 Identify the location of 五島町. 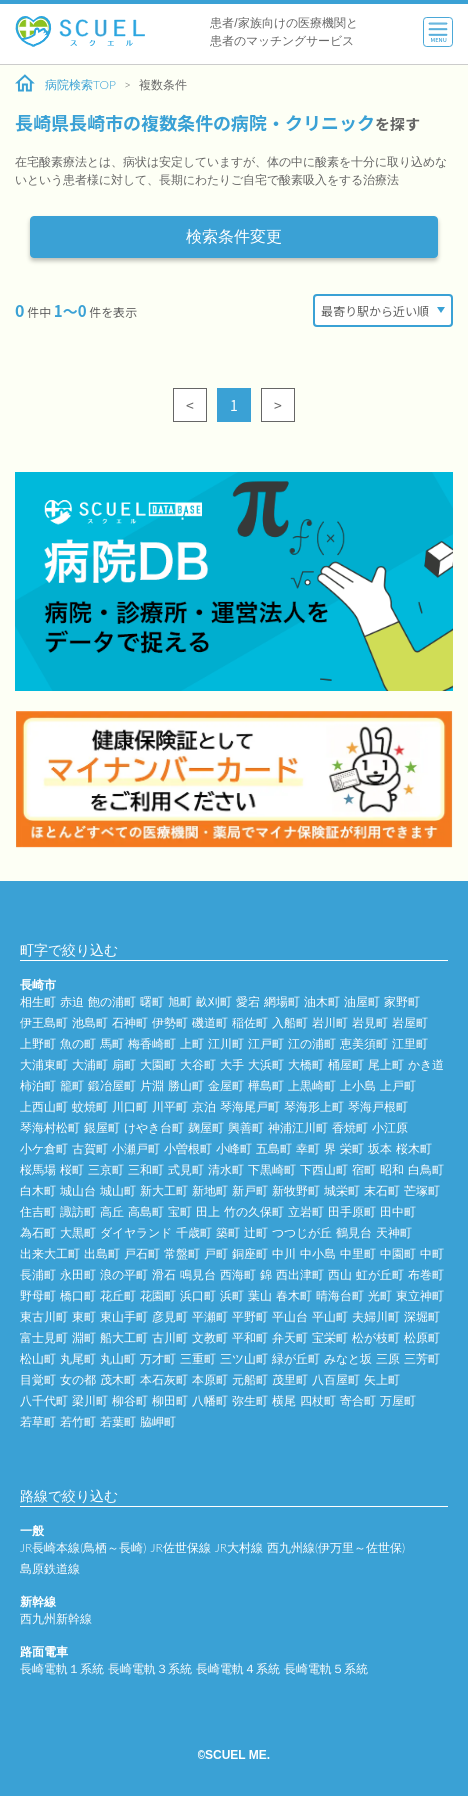
(274, 1148).